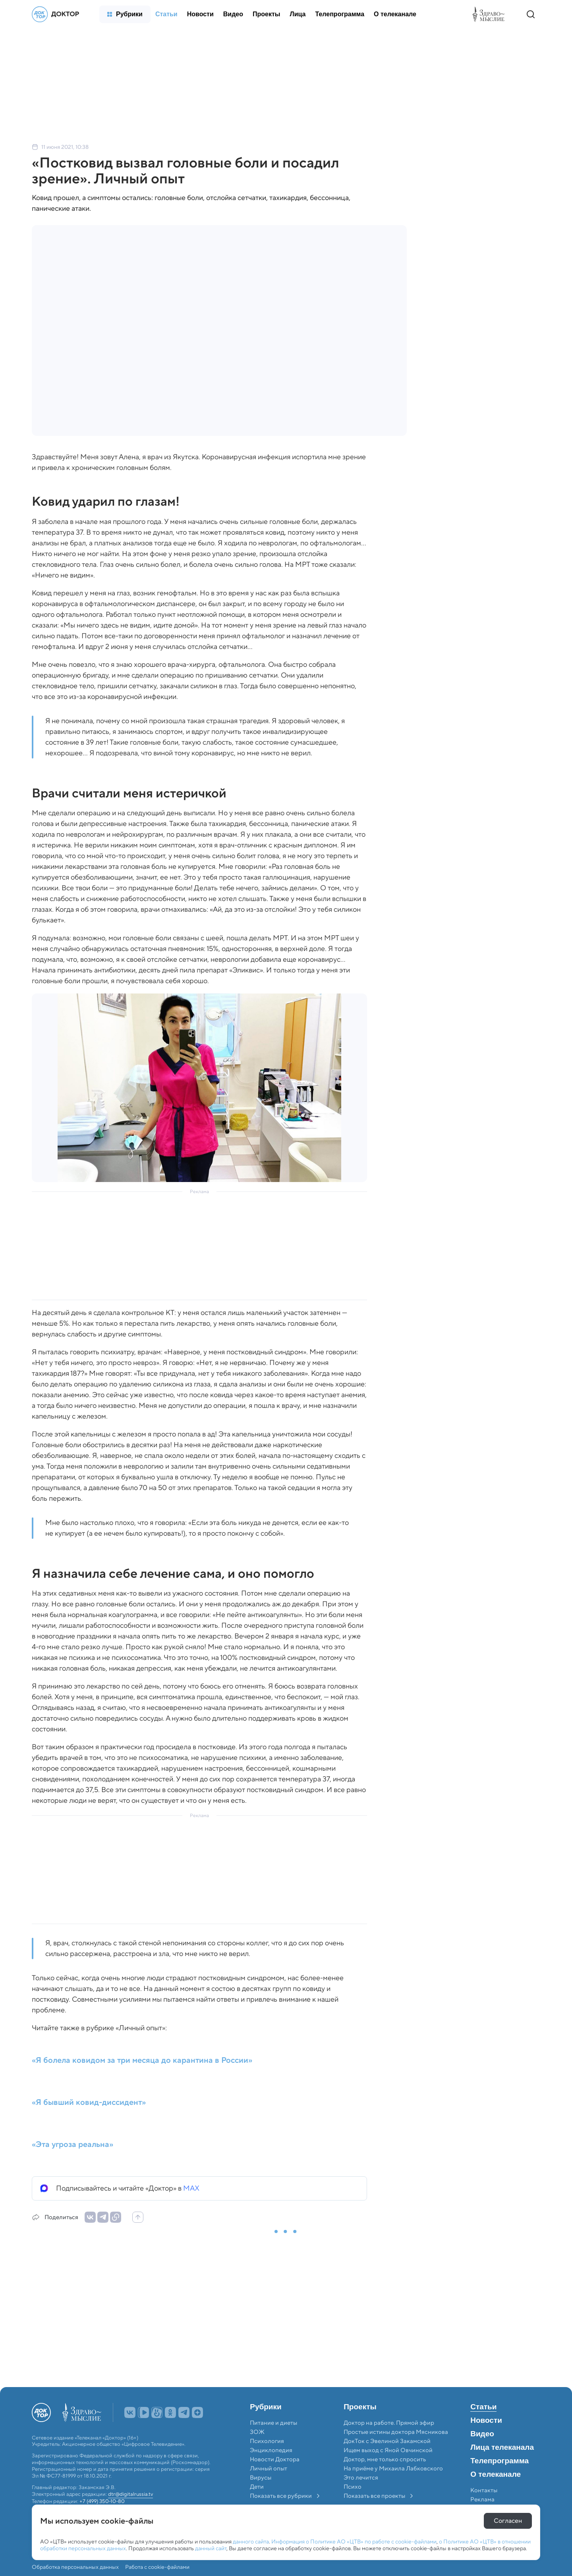 Image resolution: width=572 pixels, height=2576 pixels. What do you see at coordinates (482, 2434) in the screenshot?
I see `Видео [menuitem]` at bounding box center [482, 2434].